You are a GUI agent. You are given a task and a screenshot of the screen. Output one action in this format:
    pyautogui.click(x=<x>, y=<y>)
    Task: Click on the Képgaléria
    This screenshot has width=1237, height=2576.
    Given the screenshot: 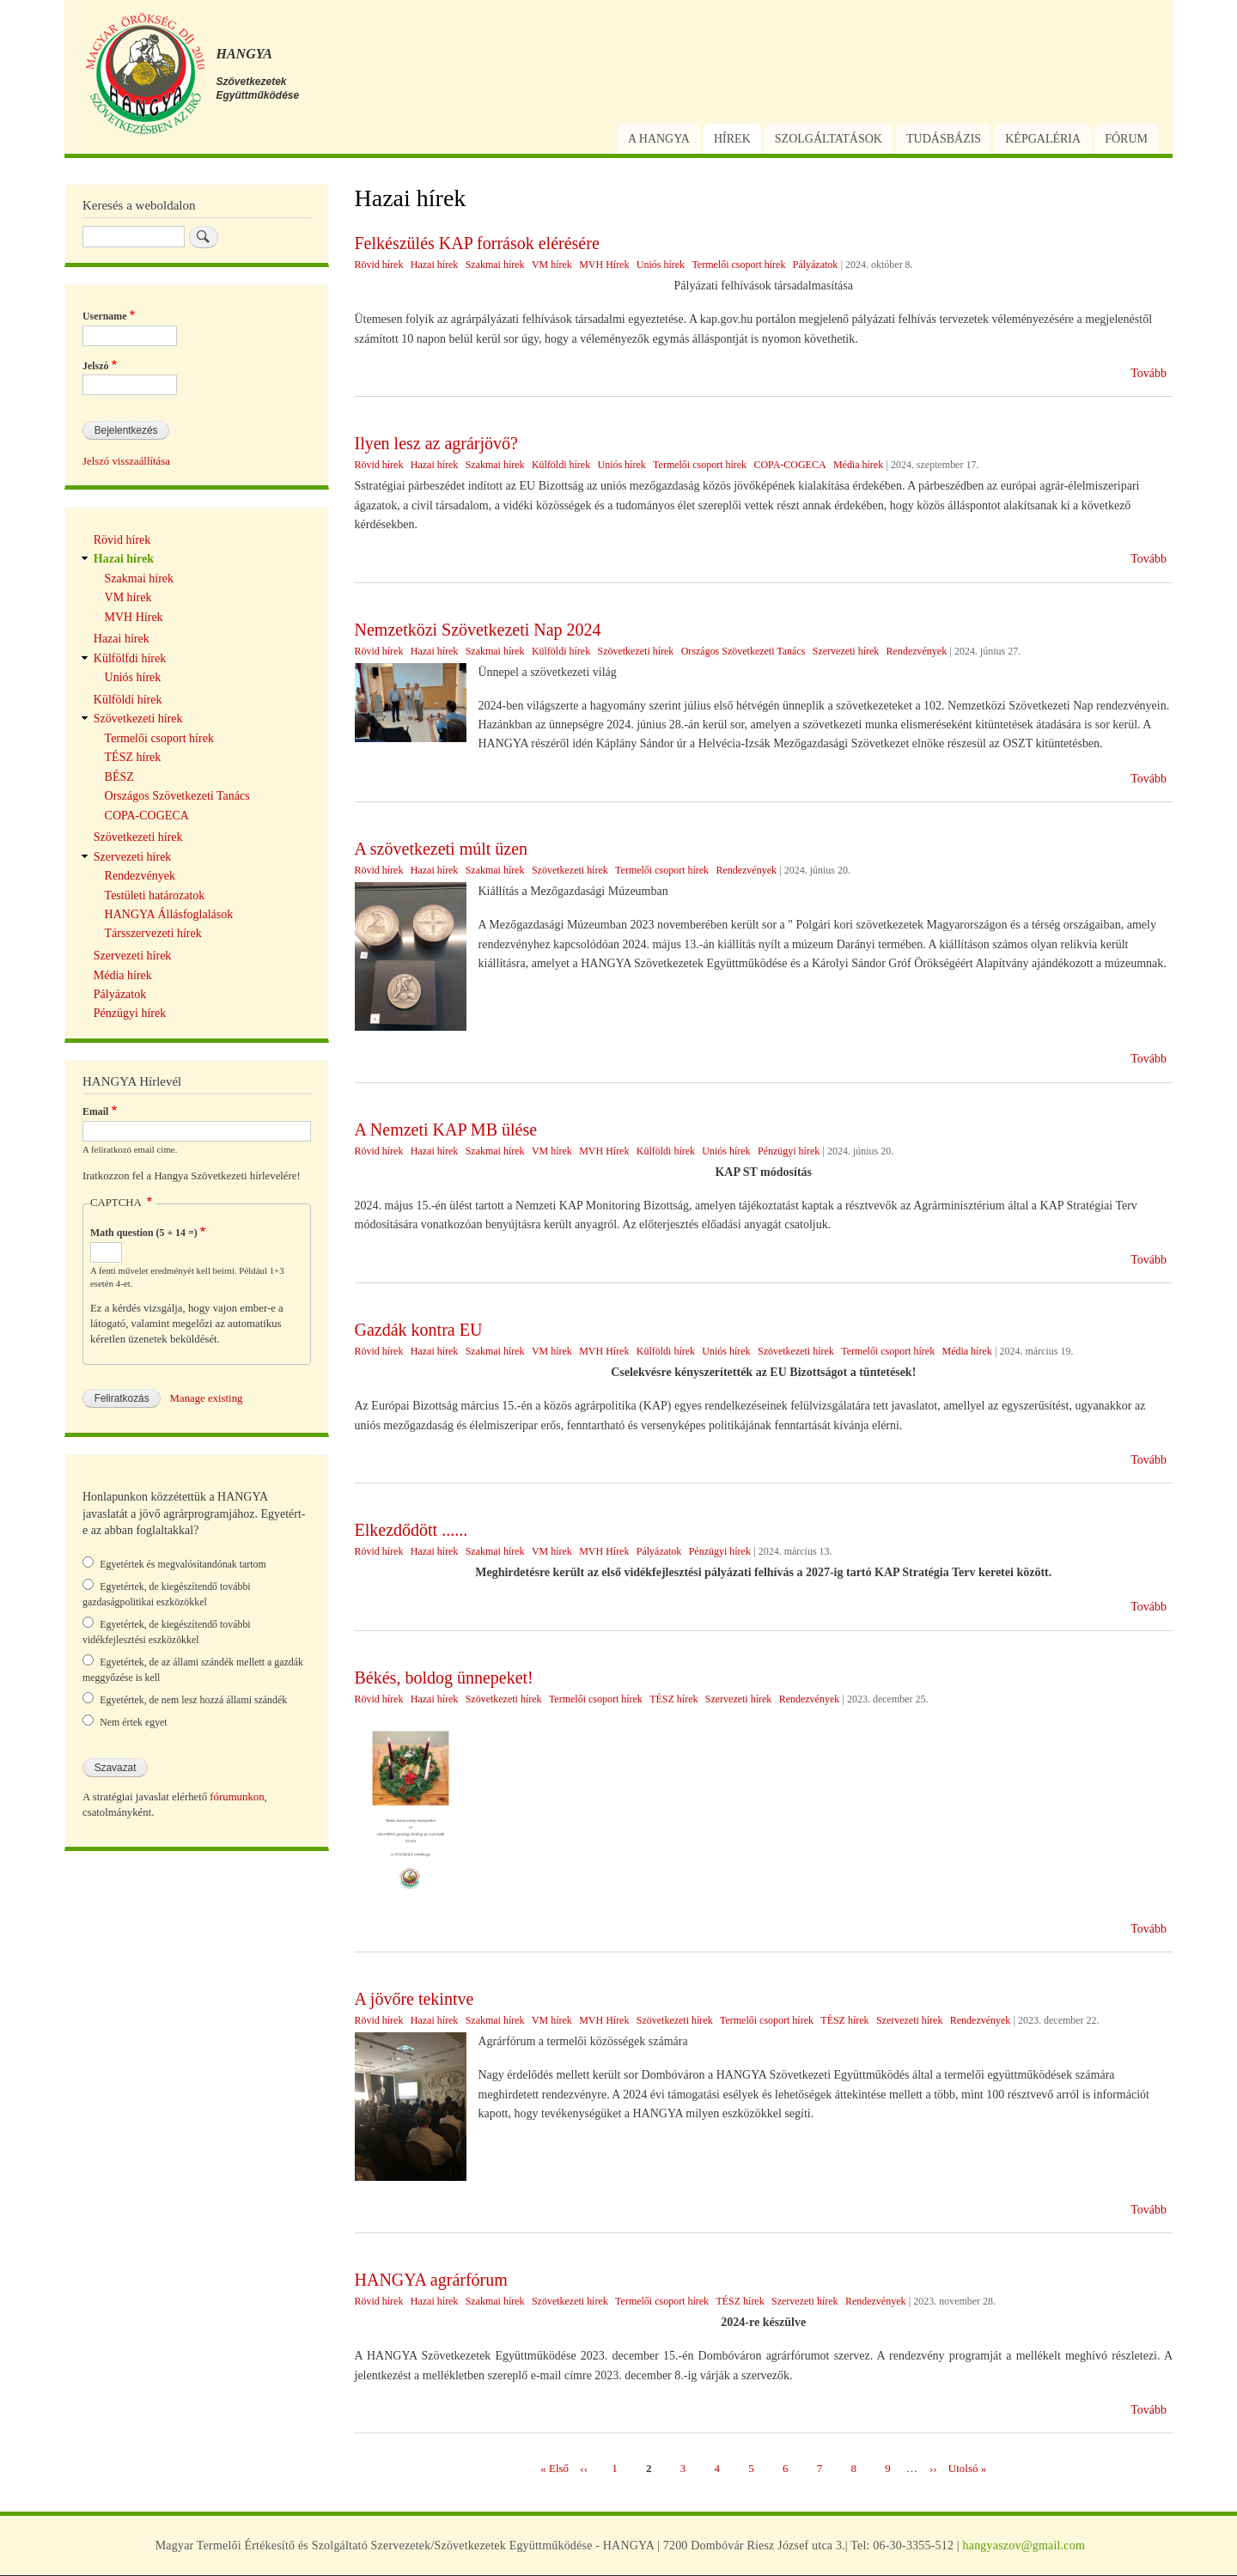 What is the action you would take?
    pyautogui.click(x=1043, y=138)
    